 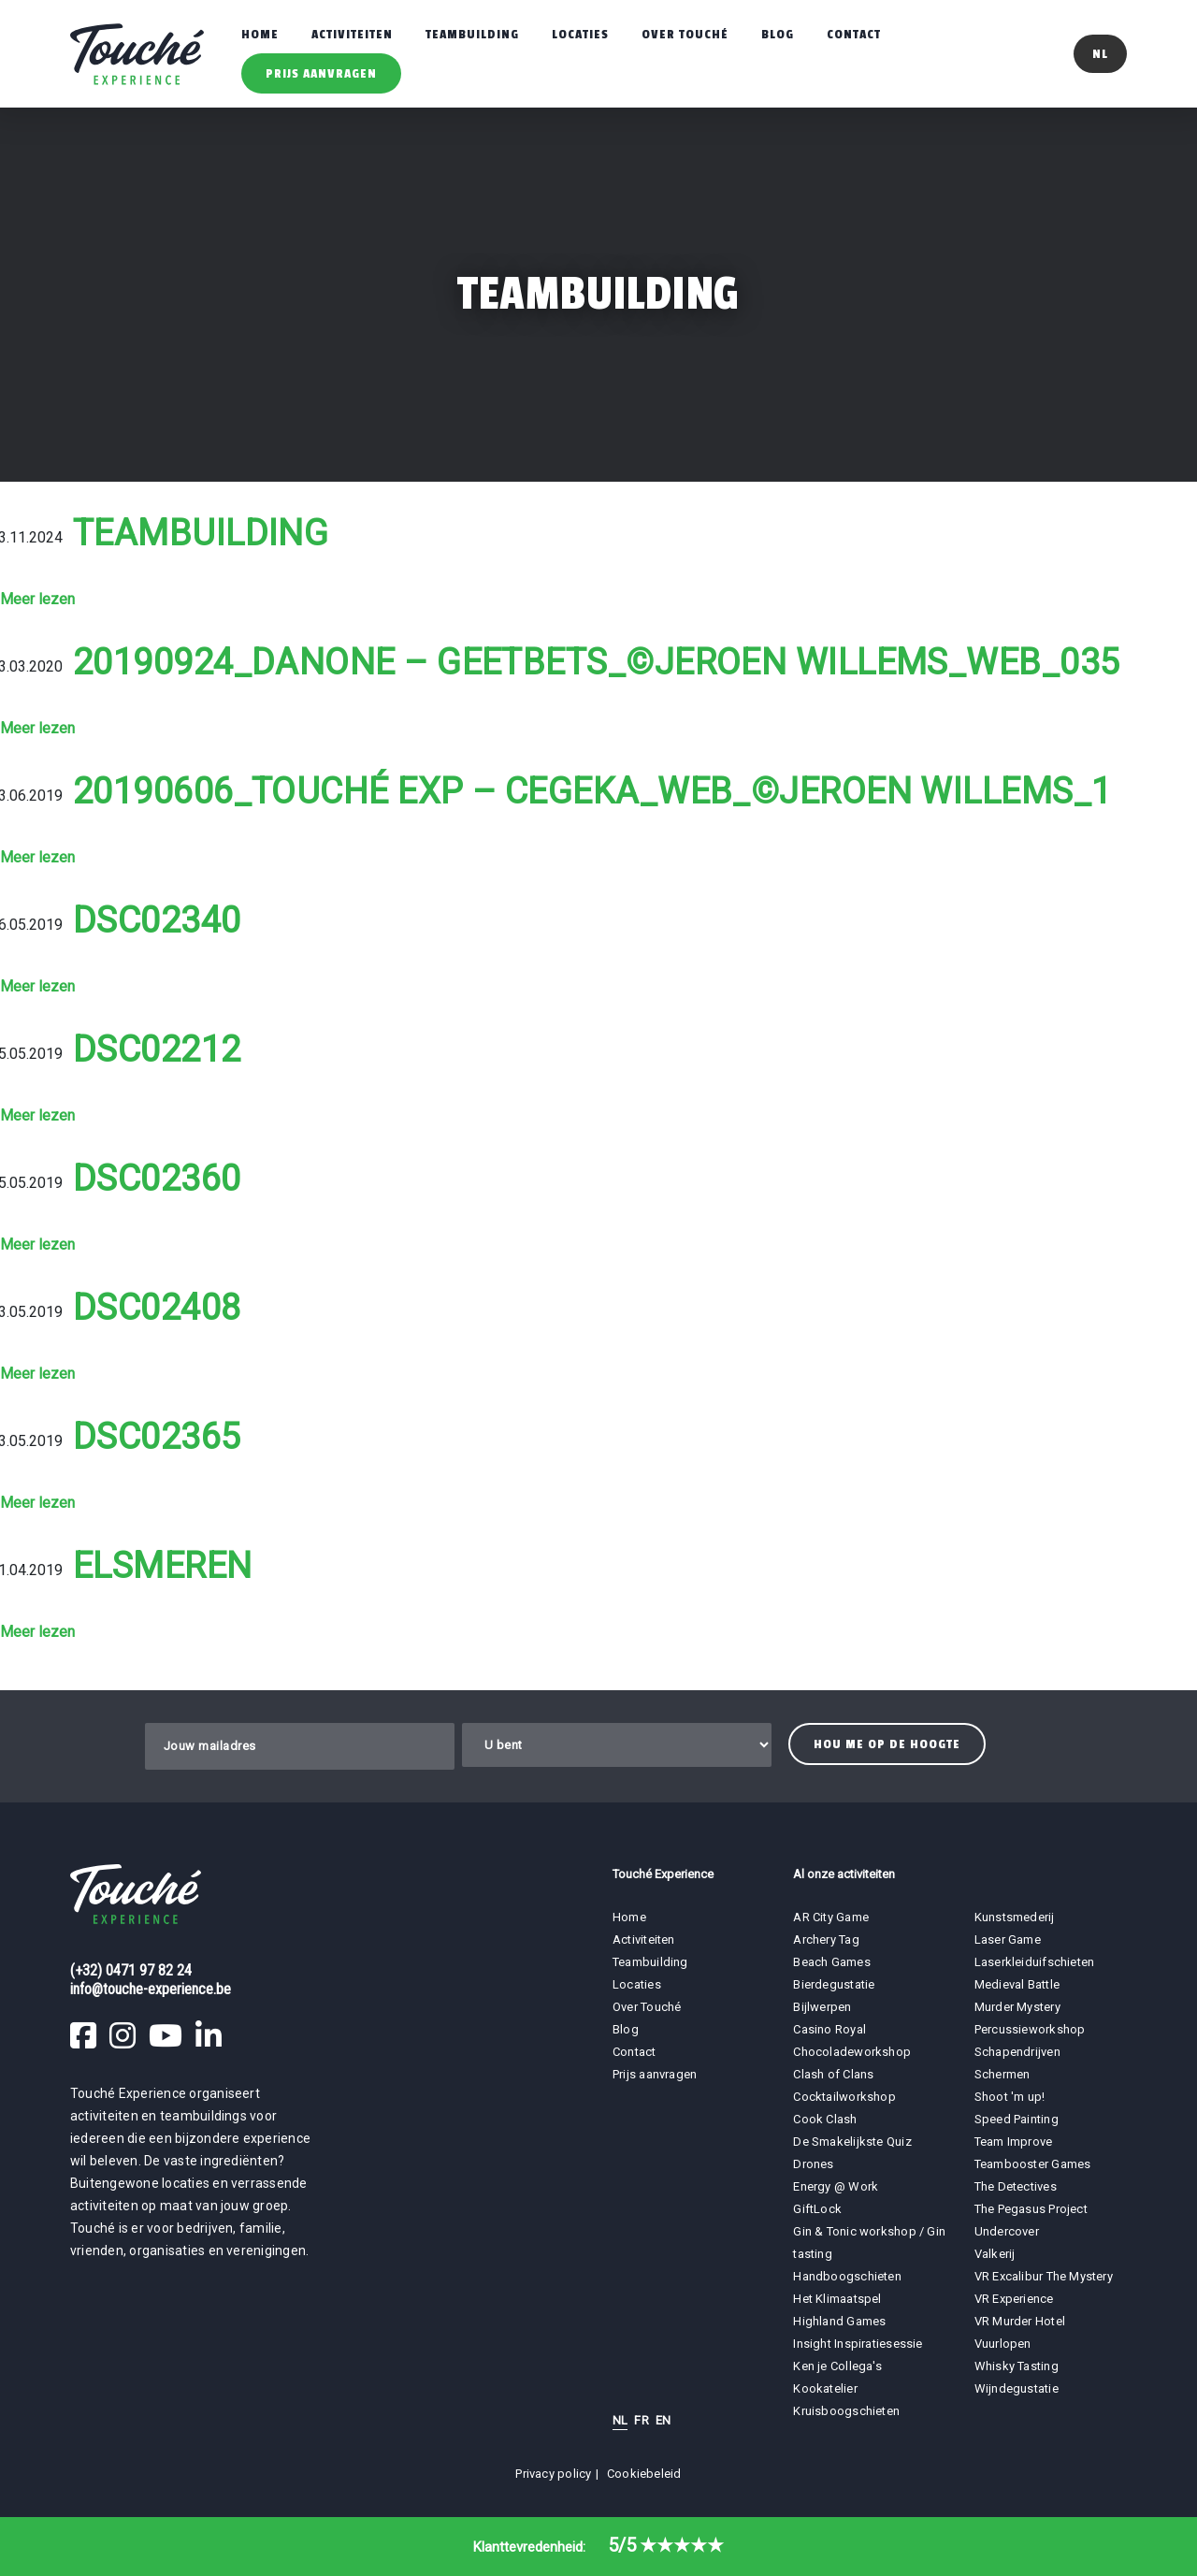 I want to click on Speed Painting, so click(x=1016, y=2119).